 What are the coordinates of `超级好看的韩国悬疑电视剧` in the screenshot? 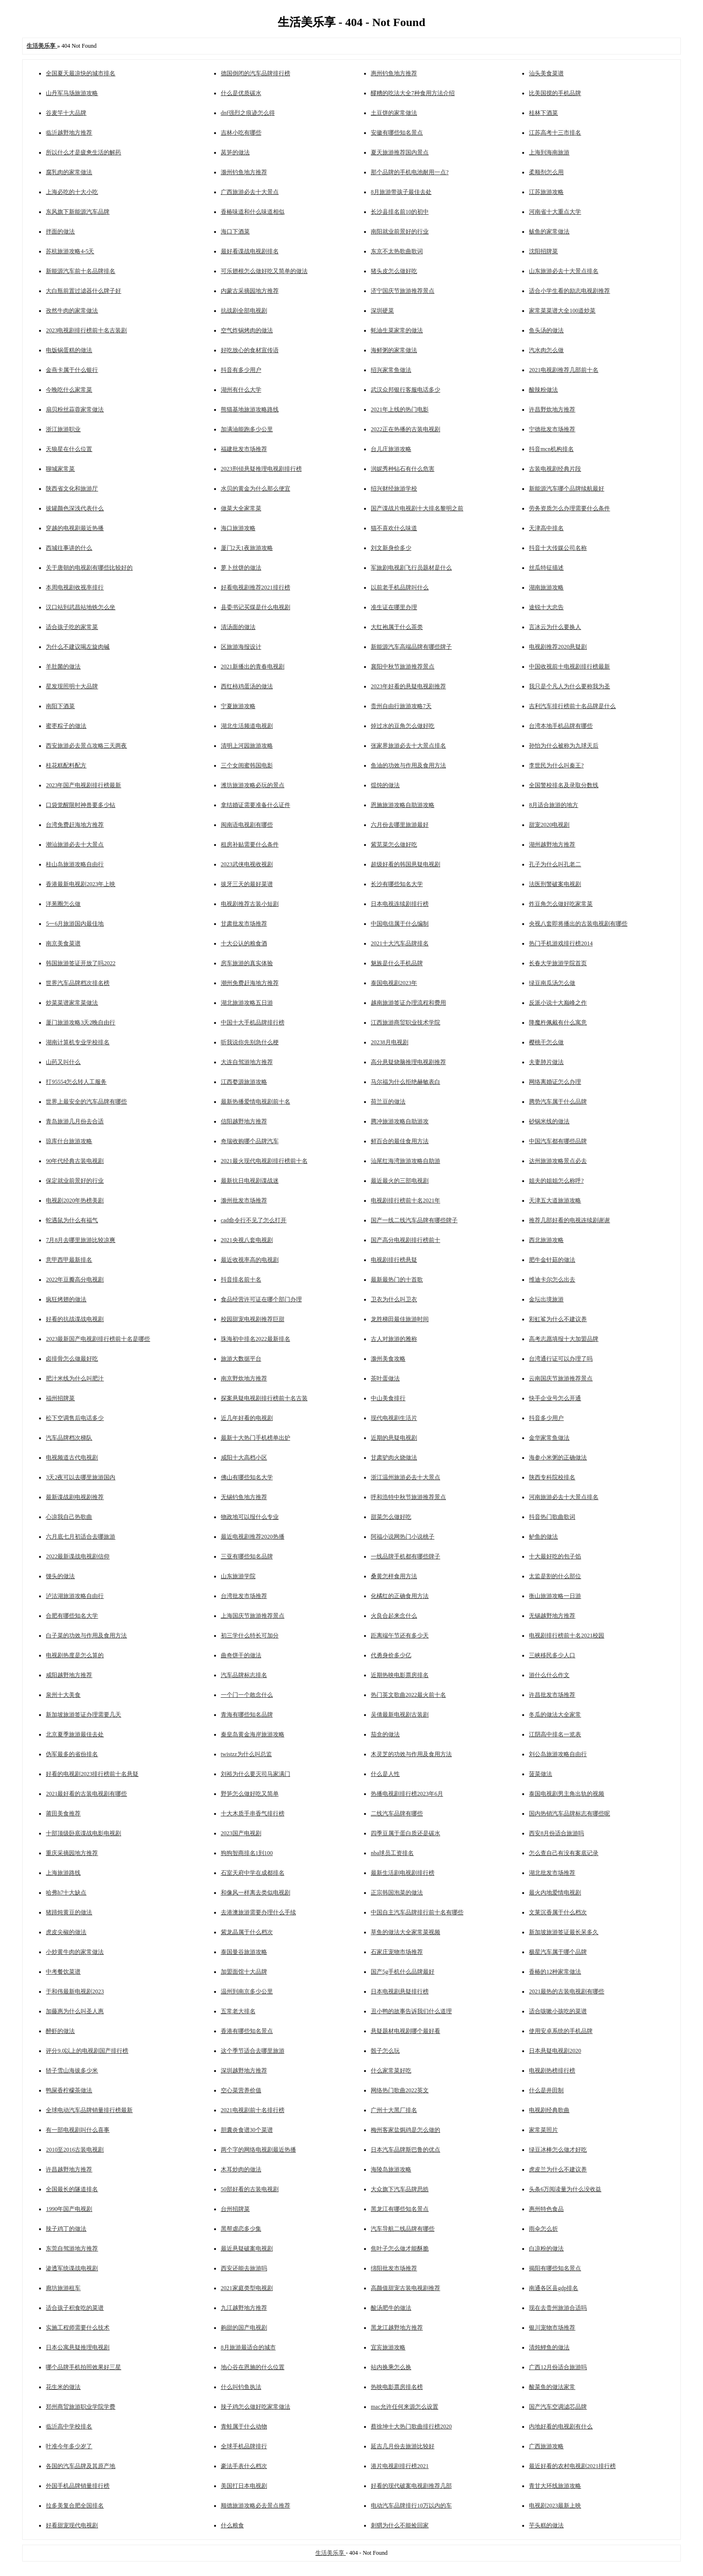 It's located at (405, 864).